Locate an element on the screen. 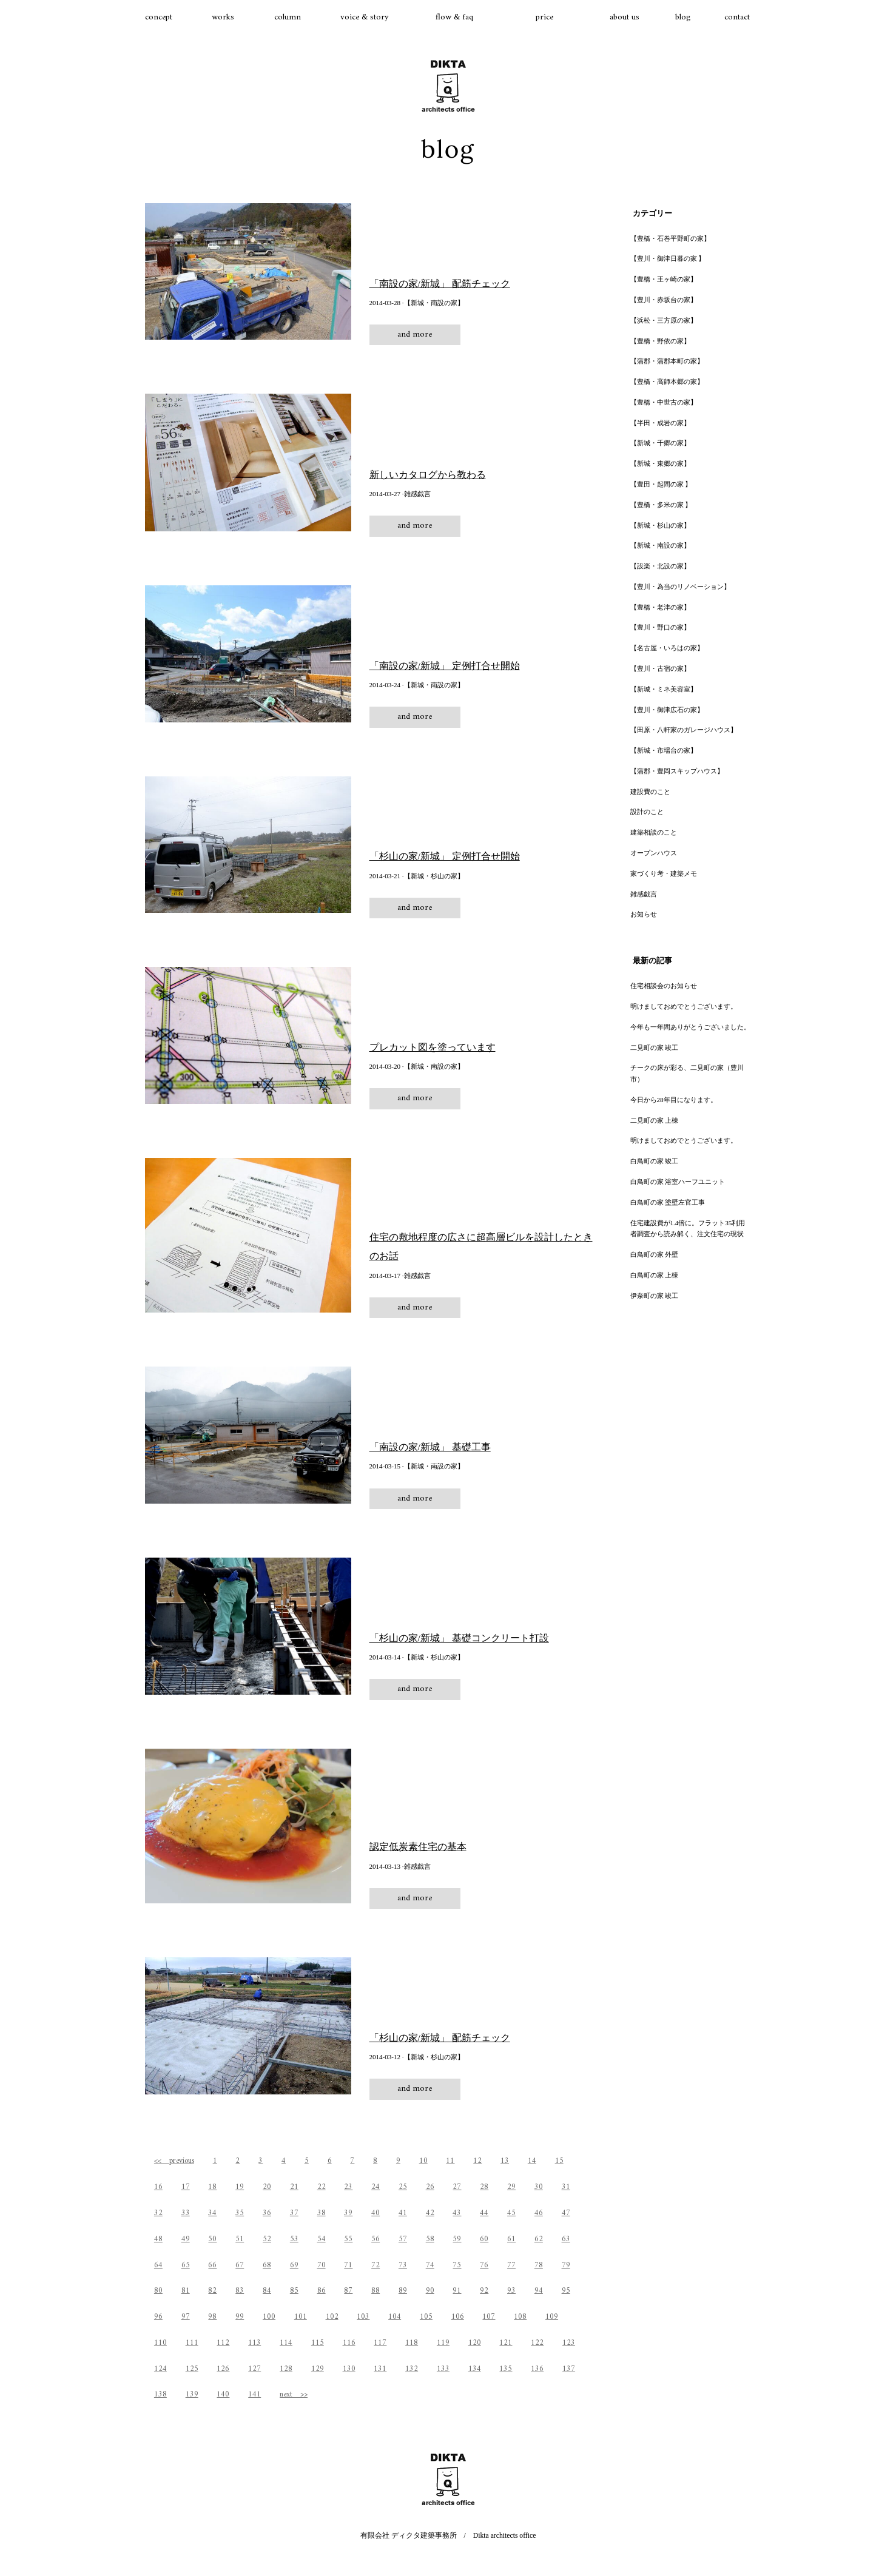 This screenshot has height=2576, width=896. 【豊橋・高師本郷の家】 is located at coordinates (667, 381).